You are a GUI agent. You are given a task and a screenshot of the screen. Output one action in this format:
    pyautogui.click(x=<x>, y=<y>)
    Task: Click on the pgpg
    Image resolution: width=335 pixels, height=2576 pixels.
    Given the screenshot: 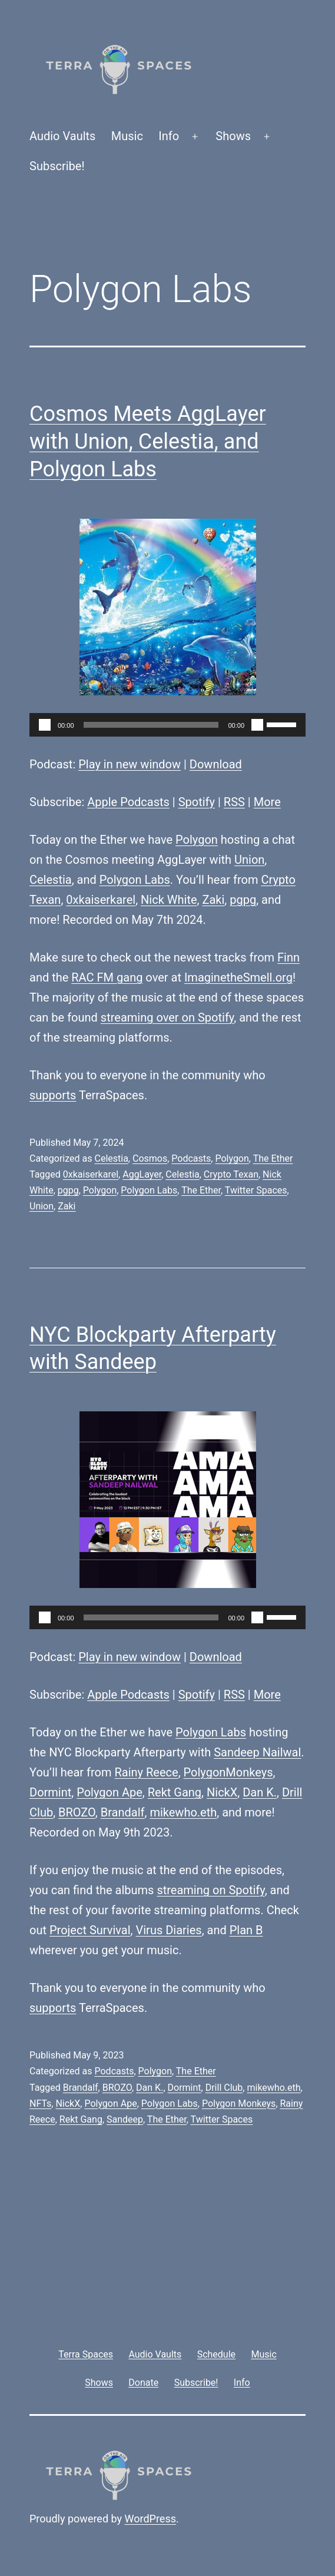 What is the action you would take?
    pyautogui.click(x=243, y=900)
    